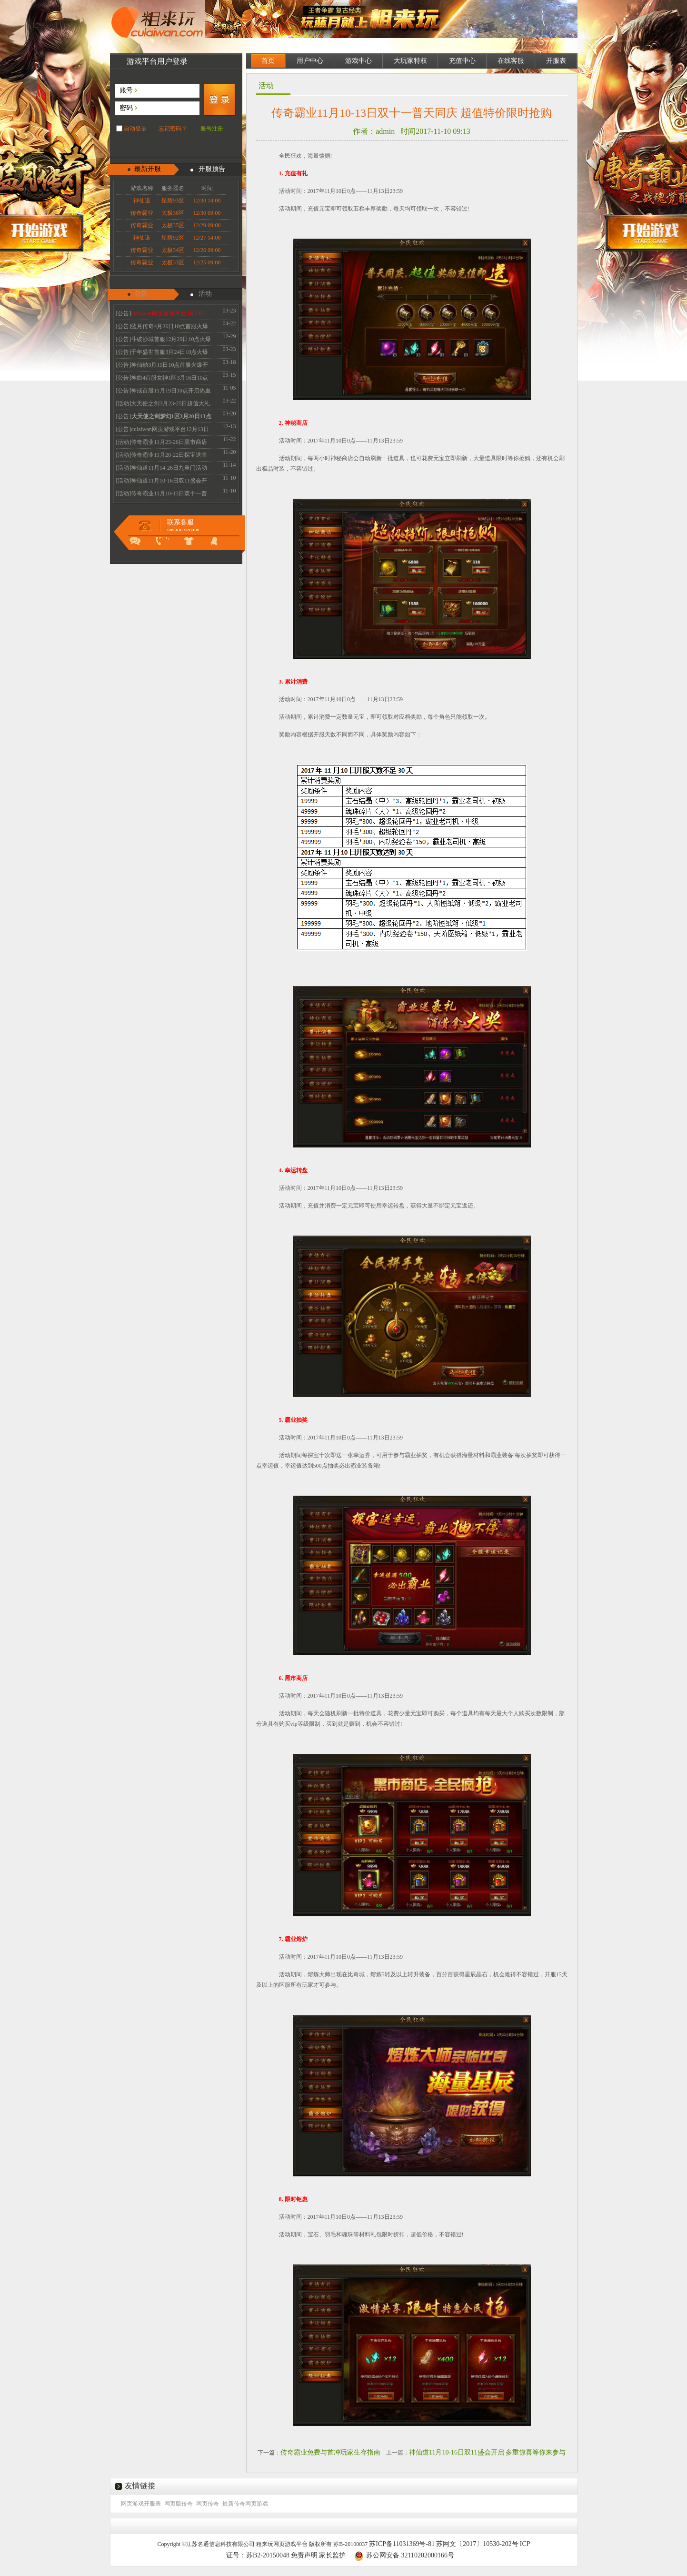 This screenshot has width=687, height=2576. Describe the element at coordinates (162, 379) in the screenshot. I see `[公告]神曲4首服女神1区3月16日10点火爆开启 召唤` at that location.